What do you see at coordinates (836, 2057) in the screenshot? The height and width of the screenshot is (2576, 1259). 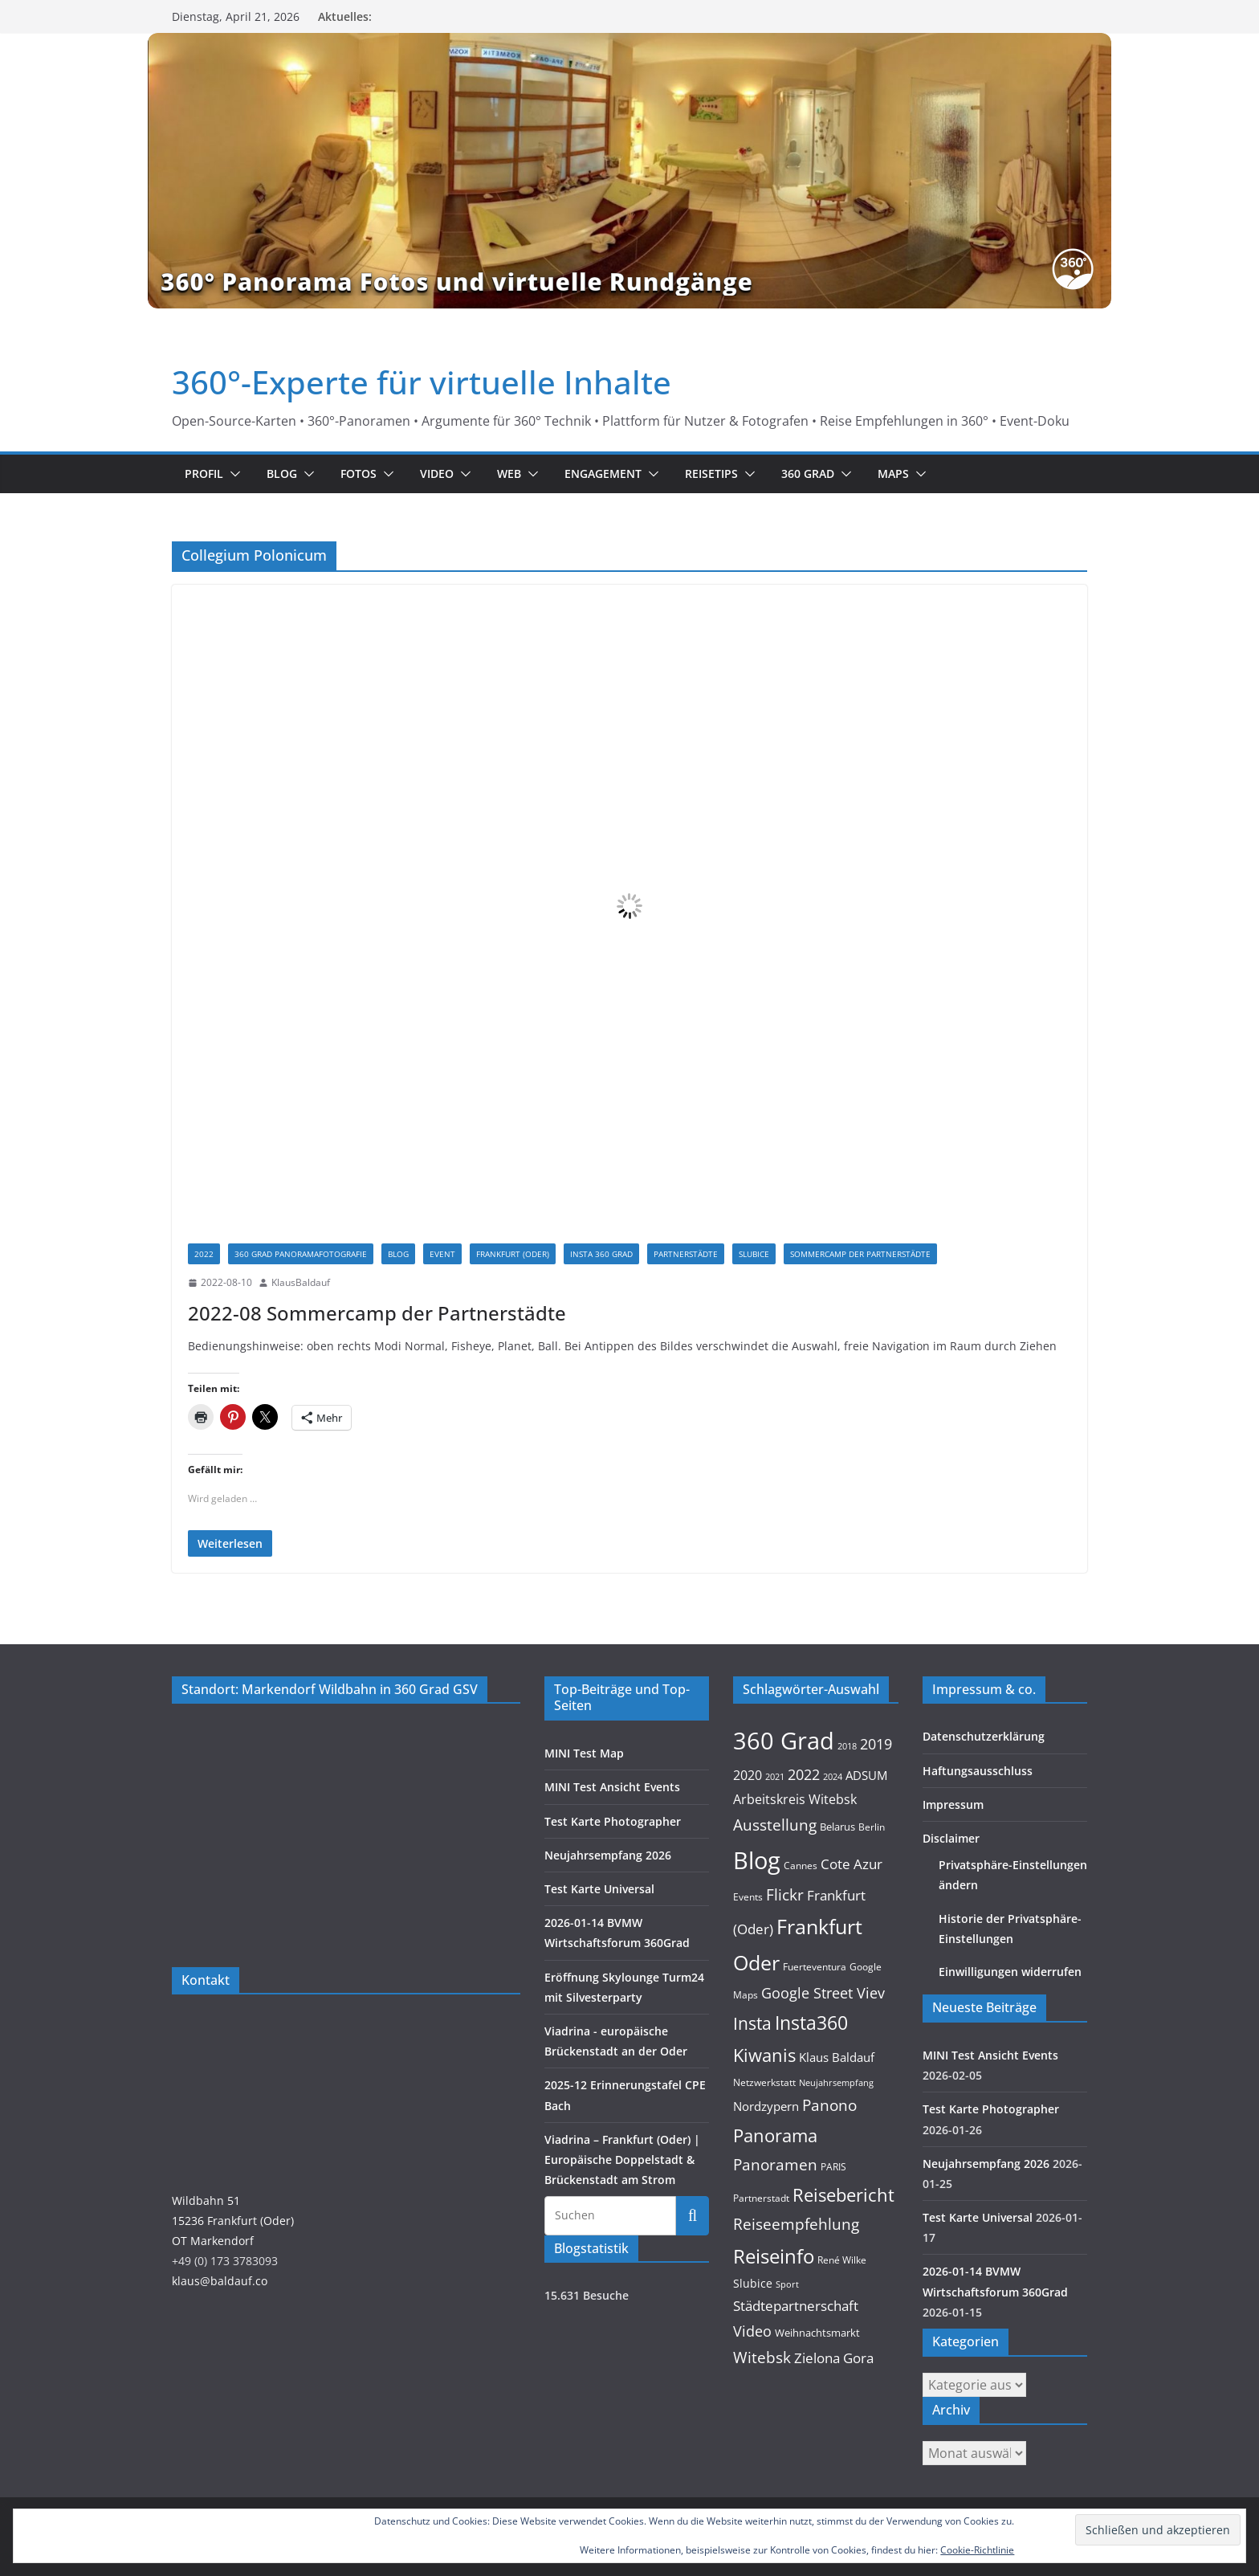 I see `Klaus Baldauf [Klaus Baldauf (15 Einträge)]` at bounding box center [836, 2057].